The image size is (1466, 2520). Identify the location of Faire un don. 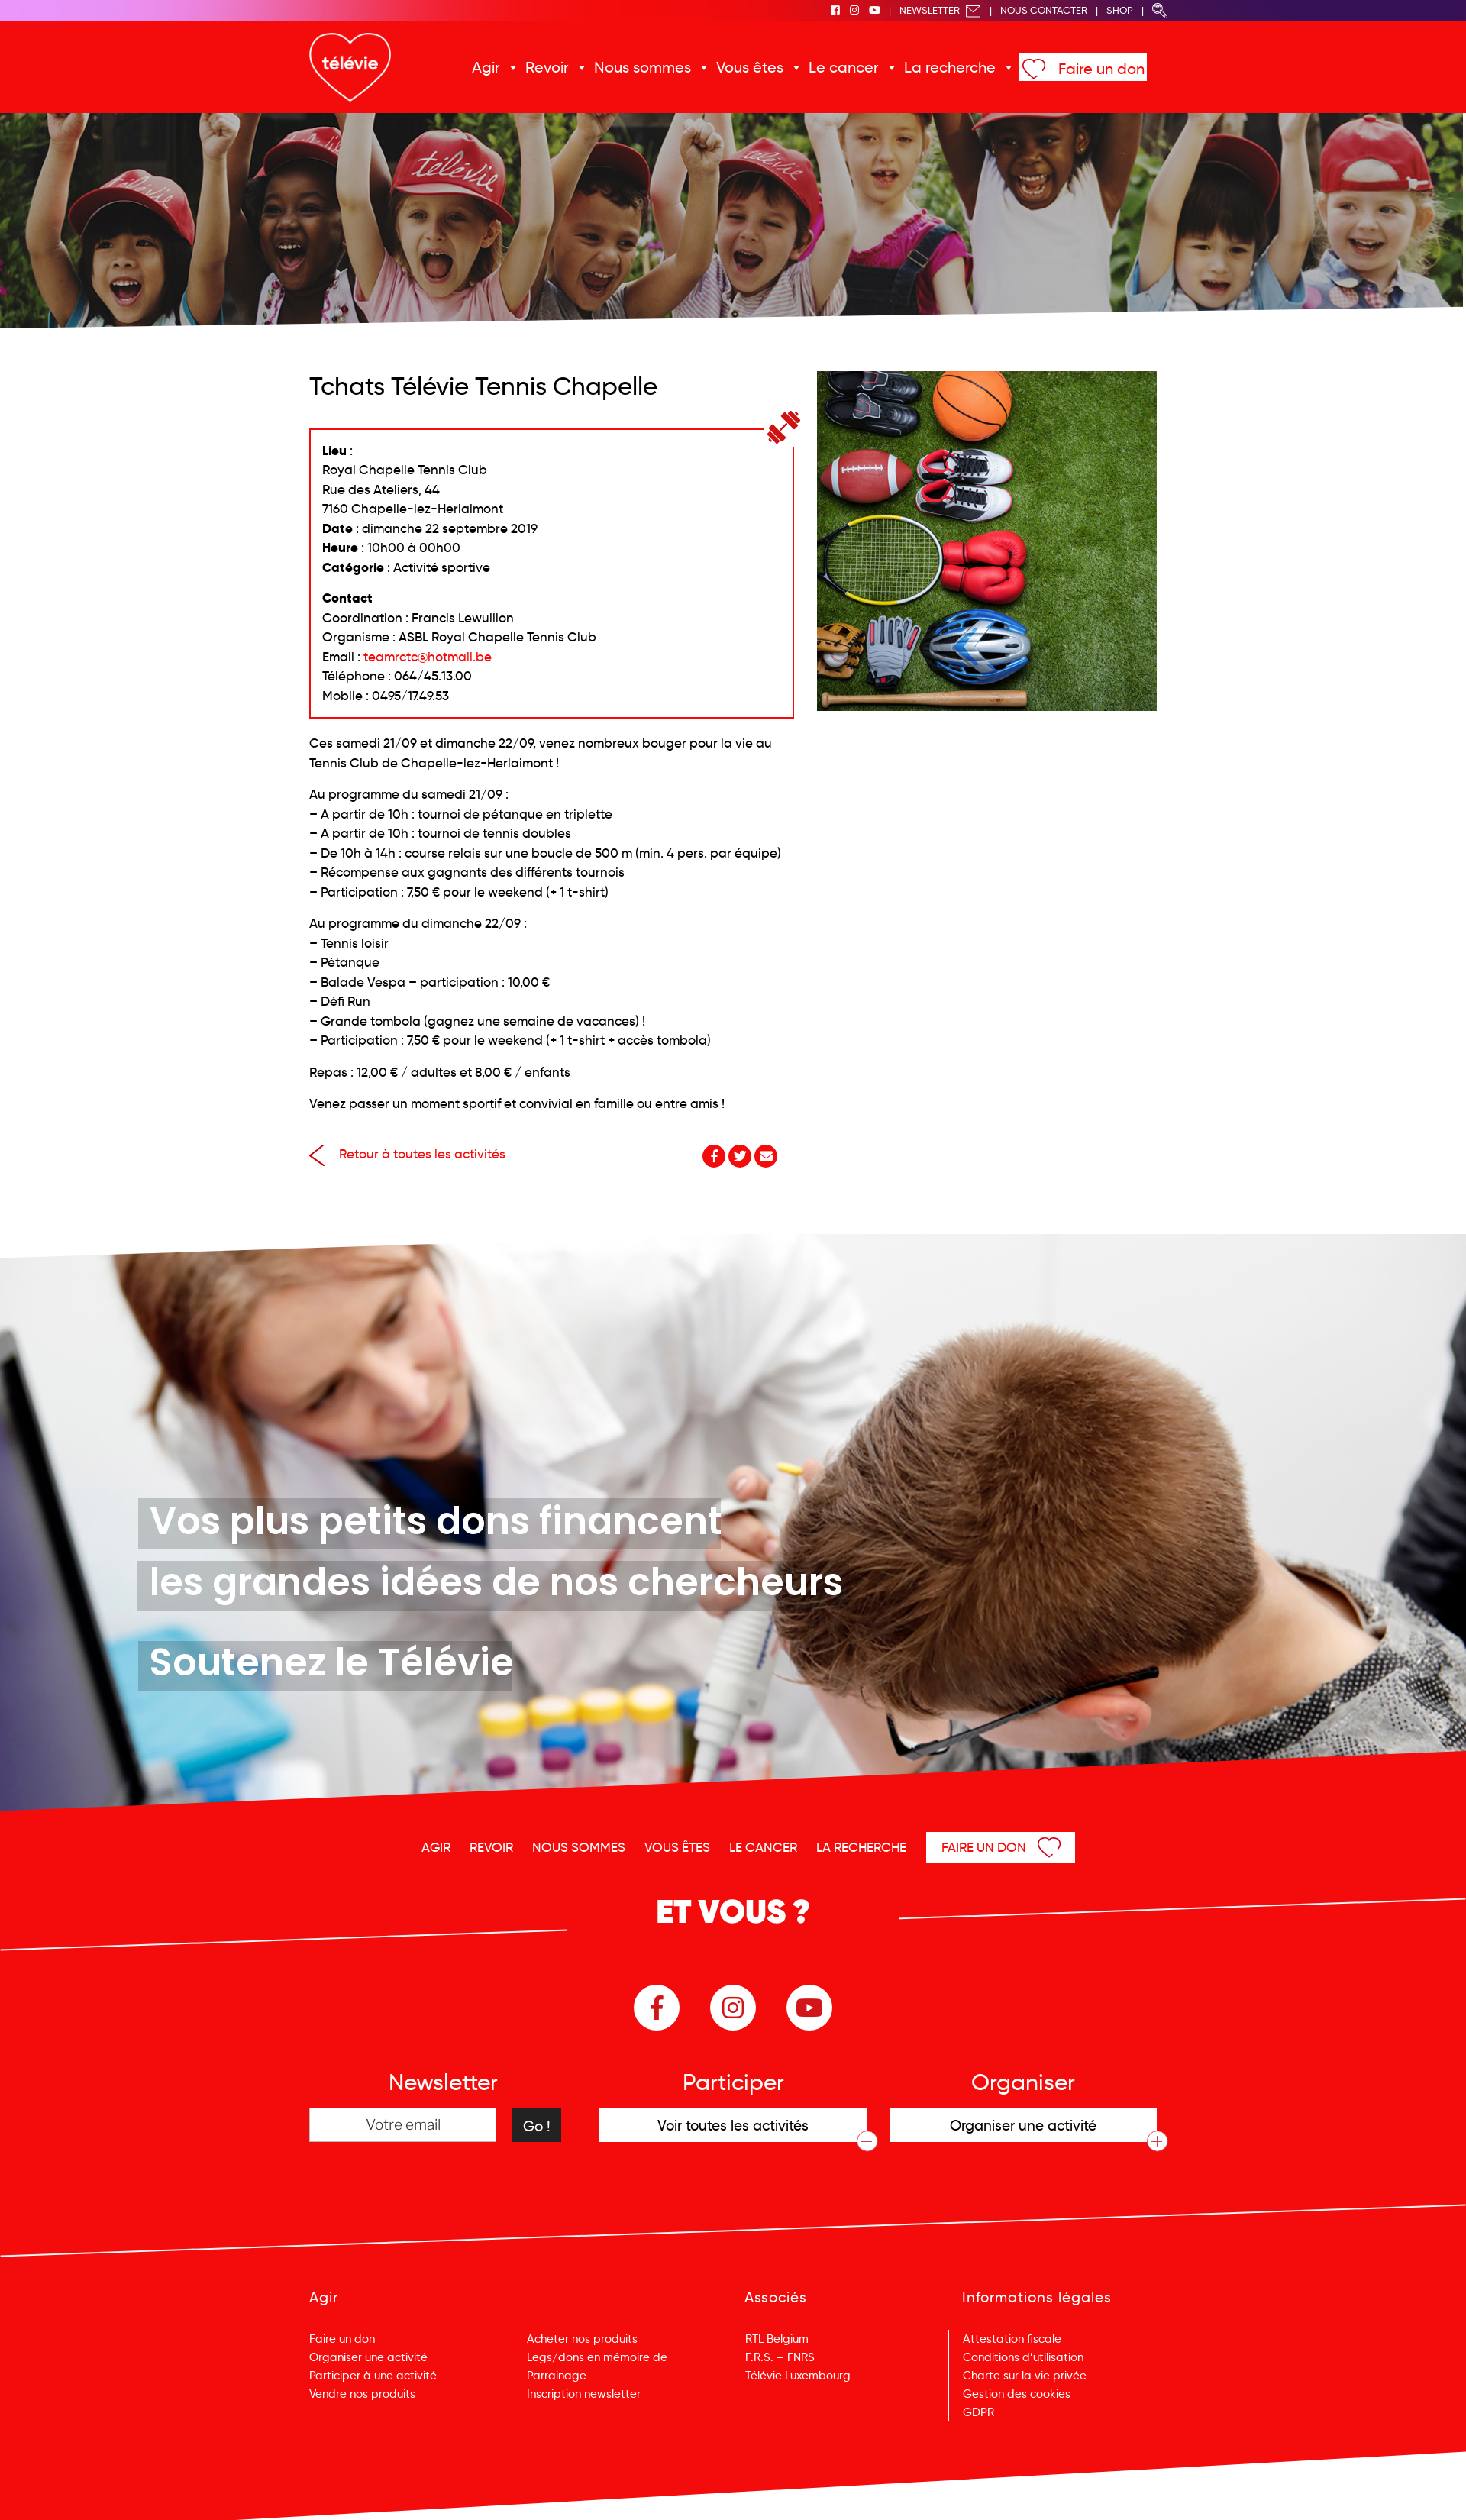
(1101, 69).